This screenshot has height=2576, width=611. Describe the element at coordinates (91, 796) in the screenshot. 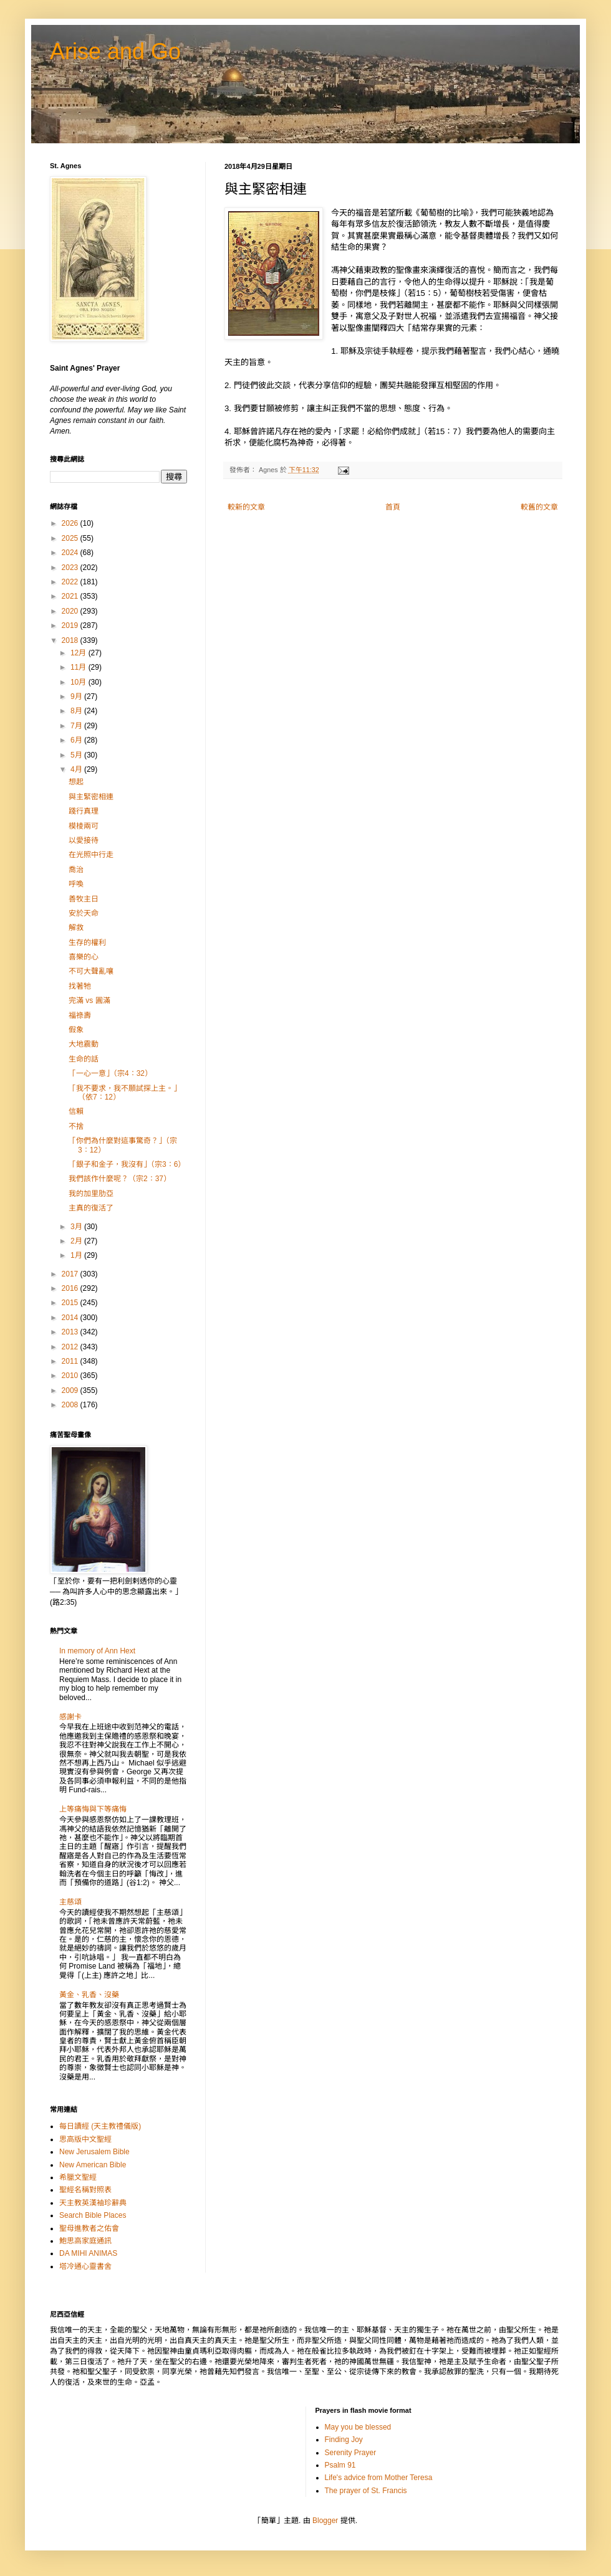

I see `與主緊密相連` at that location.